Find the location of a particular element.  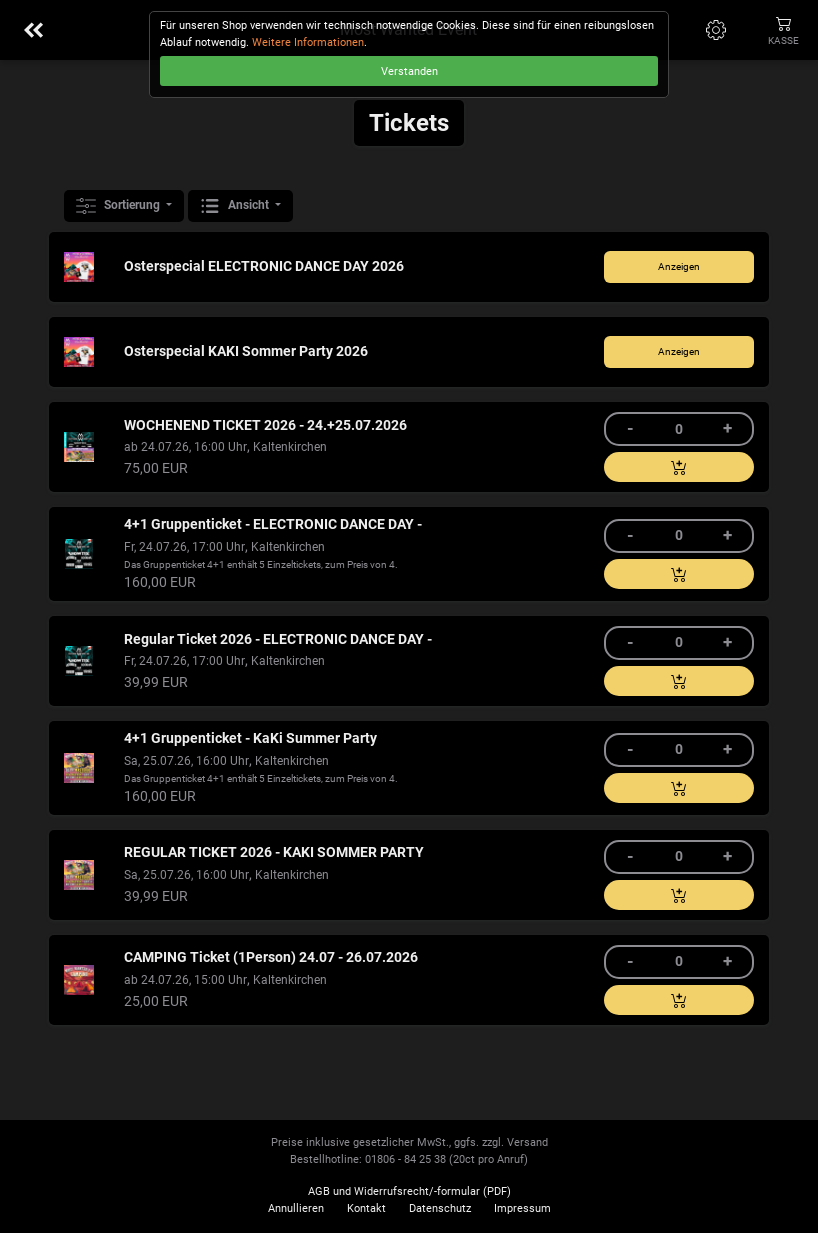

CAMPING Ticket (1Person) 24.07 - 26.07.2026 is located at coordinates (271, 957).